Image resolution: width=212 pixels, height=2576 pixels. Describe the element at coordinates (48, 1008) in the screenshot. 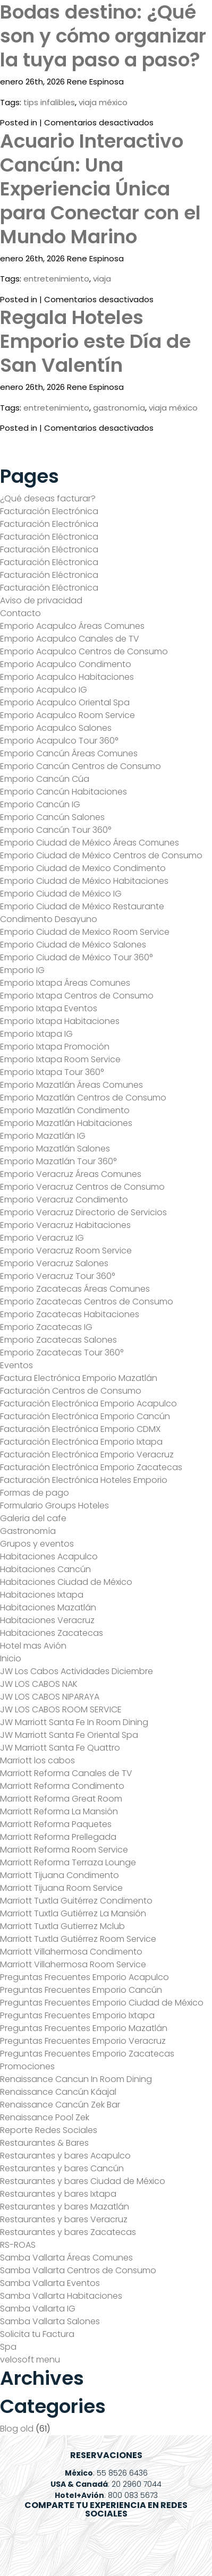

I see `Emporio Ixtapa Eventos` at that location.